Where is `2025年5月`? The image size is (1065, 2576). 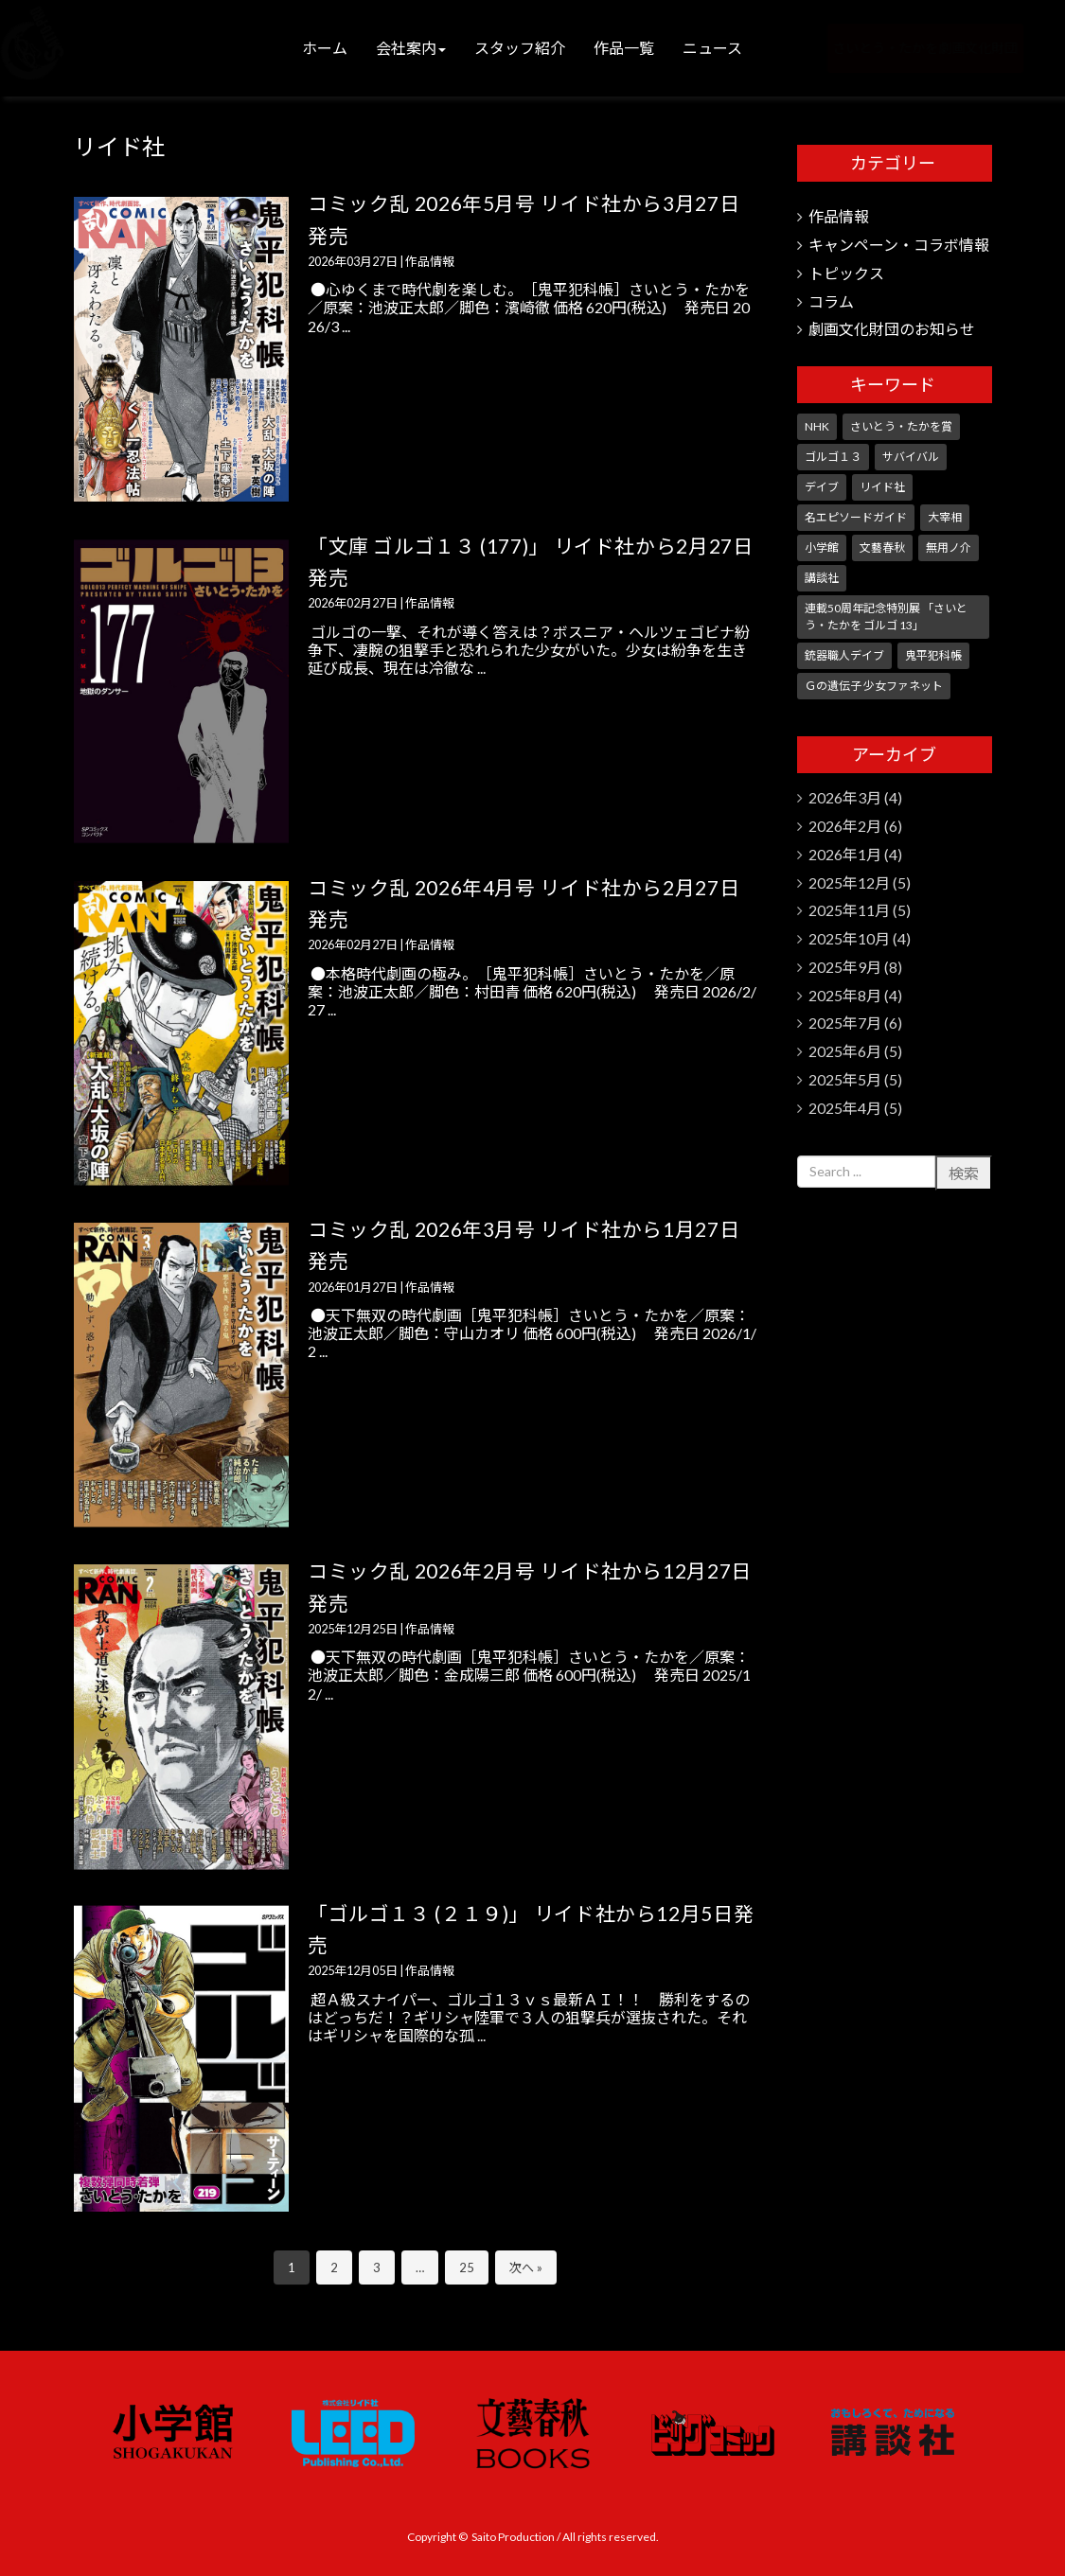 2025年5月 is located at coordinates (844, 1079).